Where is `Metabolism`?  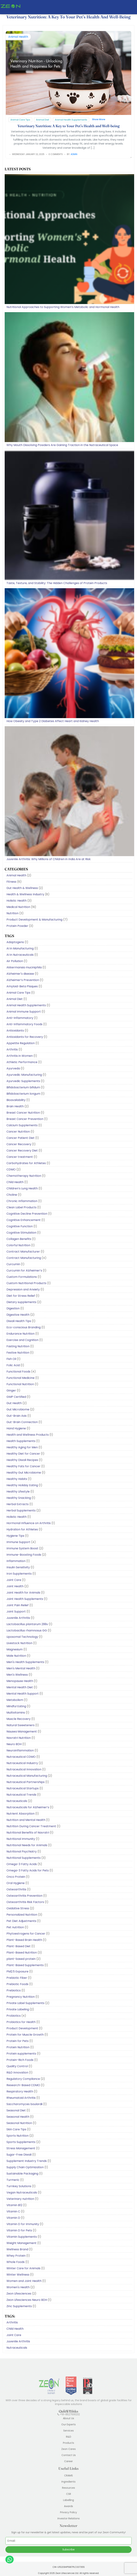
Metabolism is located at coordinates (14, 1700).